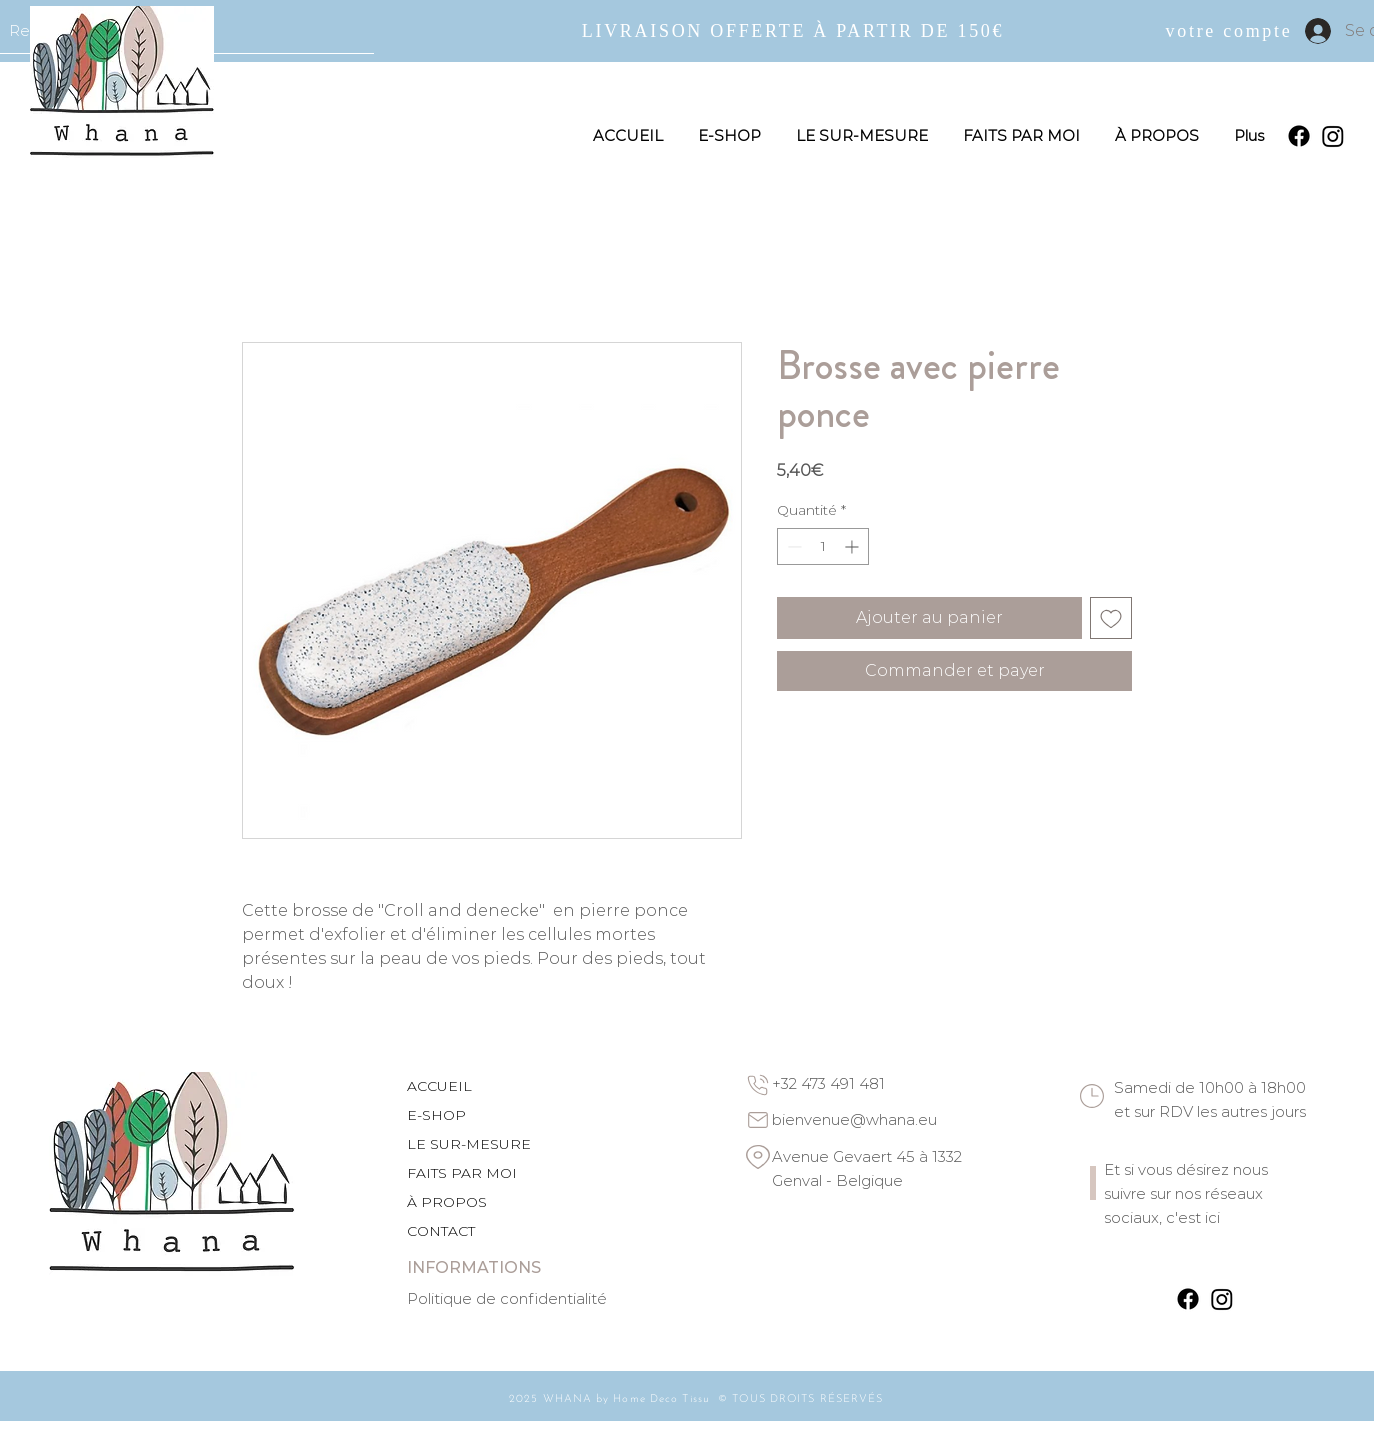 Image resolution: width=1374 pixels, height=1451 pixels. Describe the element at coordinates (436, 1115) in the screenshot. I see `E-SHOP` at that location.